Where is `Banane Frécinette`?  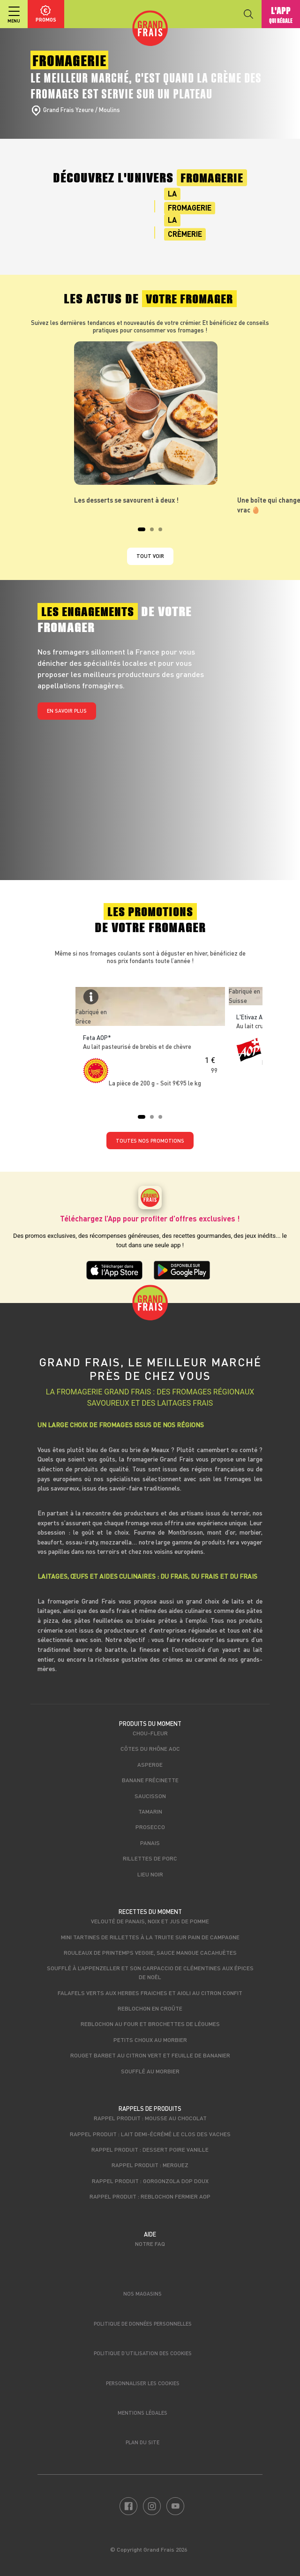 Banane Frécinette is located at coordinates (150, 1780).